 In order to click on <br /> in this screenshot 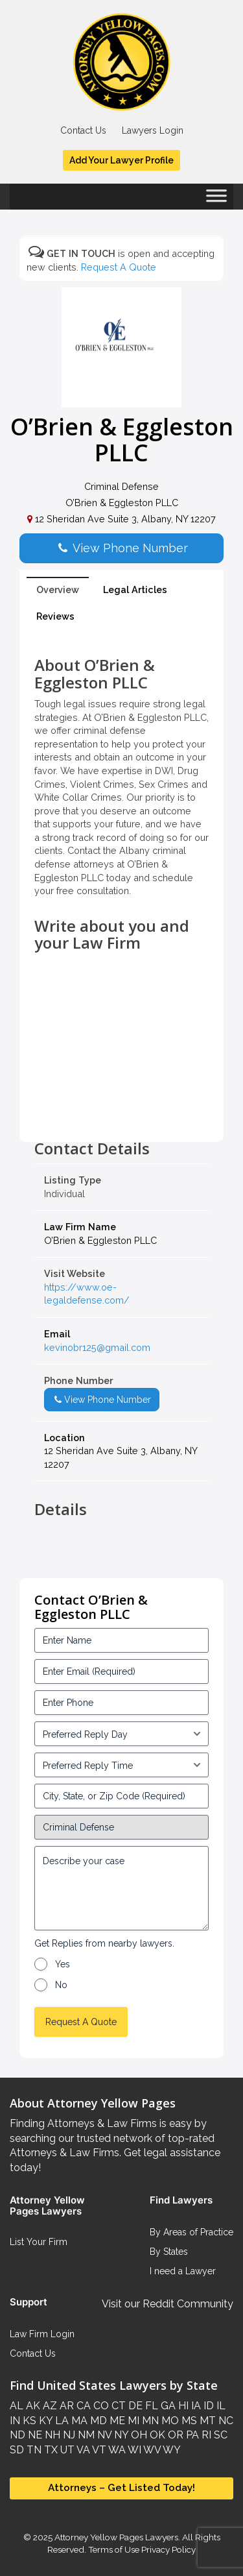, I will do `click(121, 1111)`.